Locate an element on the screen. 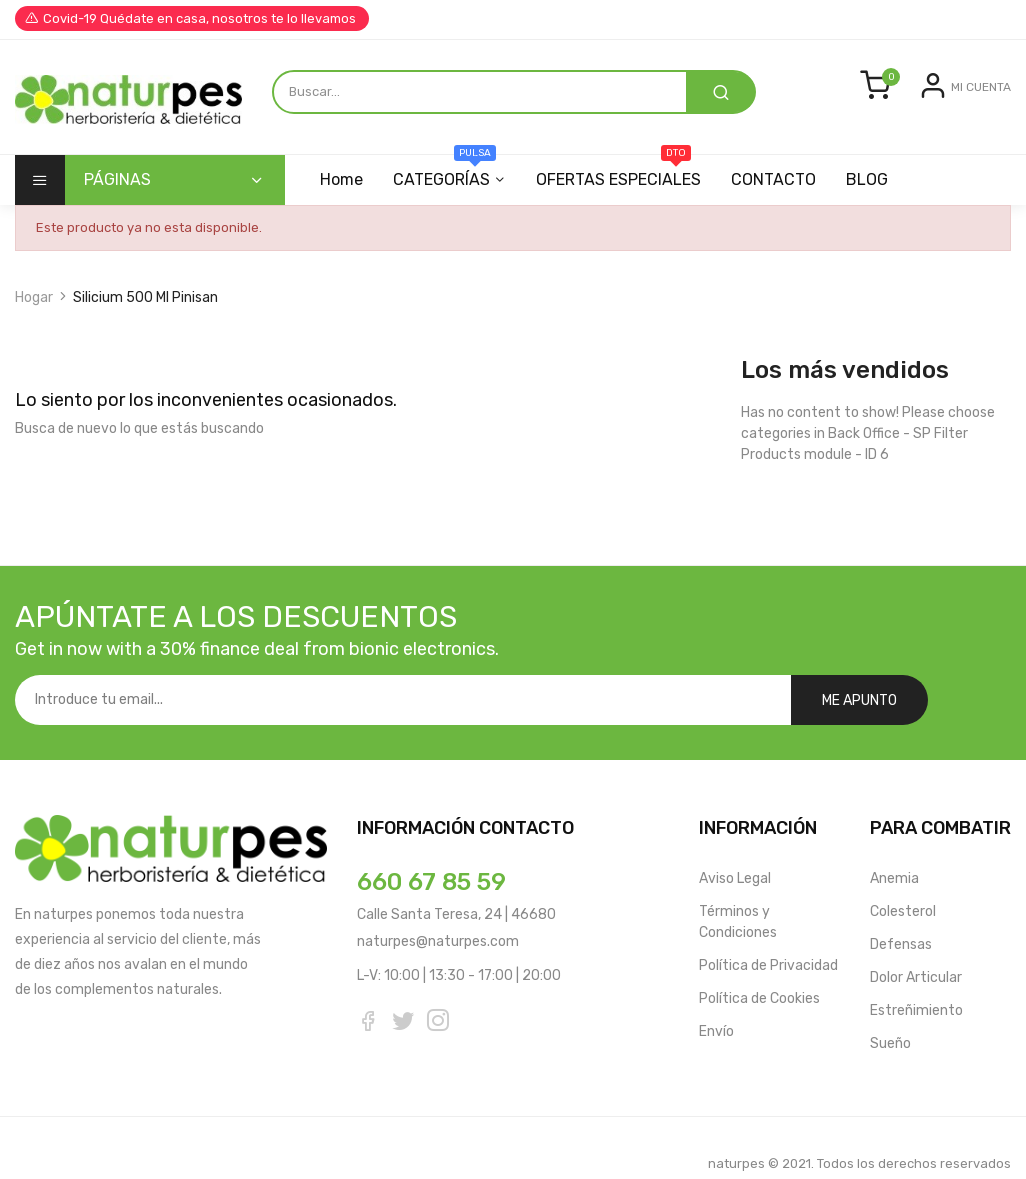 Image resolution: width=1026 pixels, height=1179 pixels. BLOG is located at coordinates (879, 197).